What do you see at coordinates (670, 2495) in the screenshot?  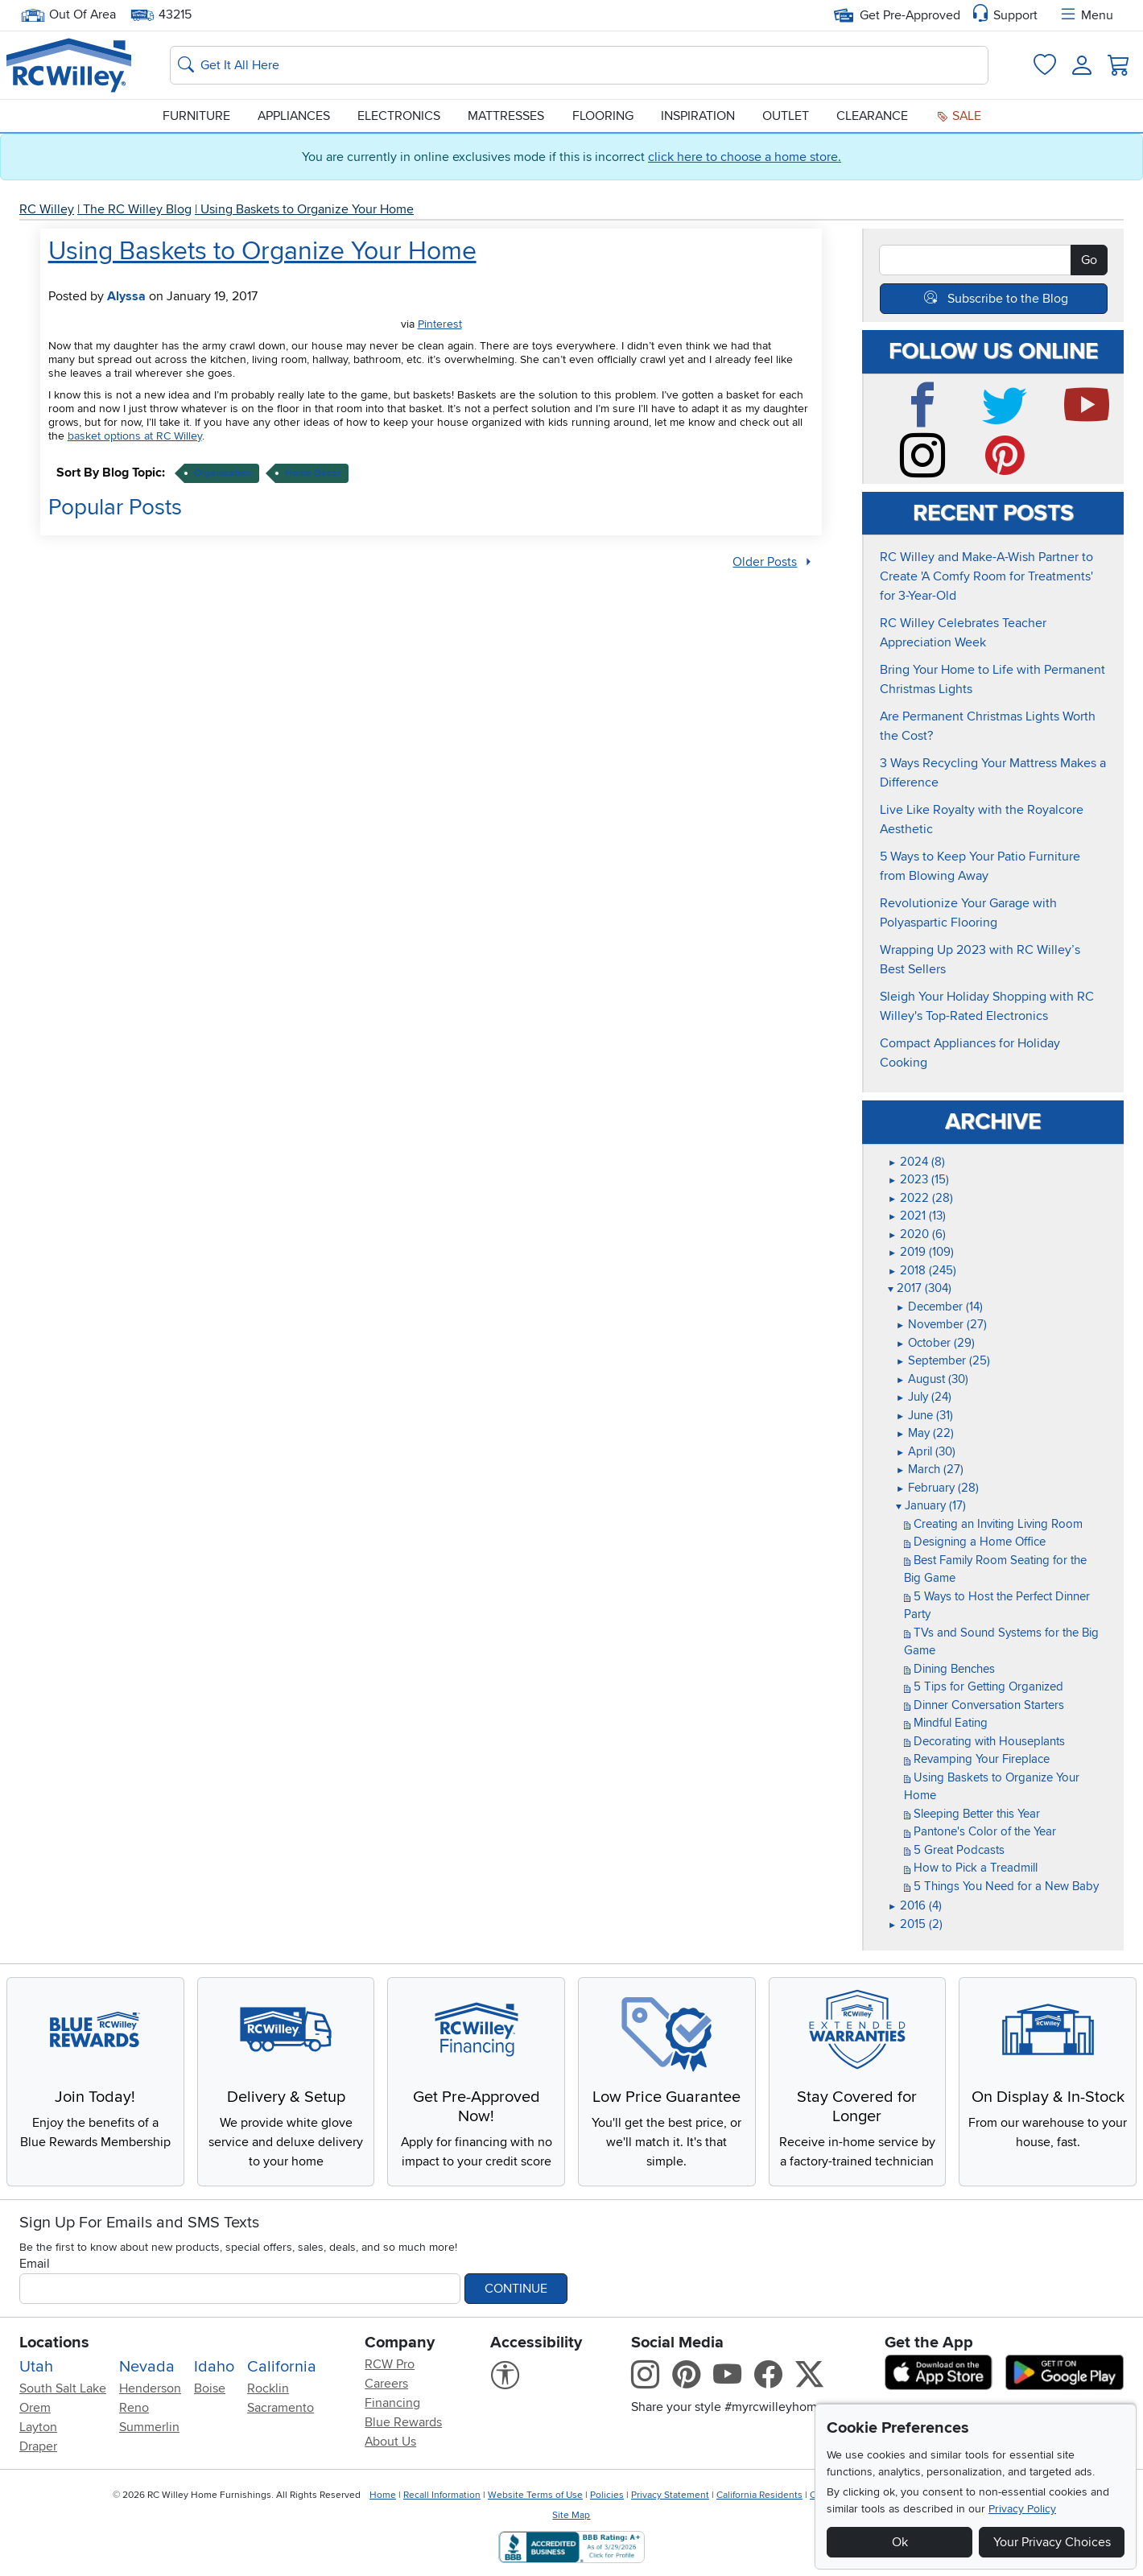 I see `Privacy Statement` at bounding box center [670, 2495].